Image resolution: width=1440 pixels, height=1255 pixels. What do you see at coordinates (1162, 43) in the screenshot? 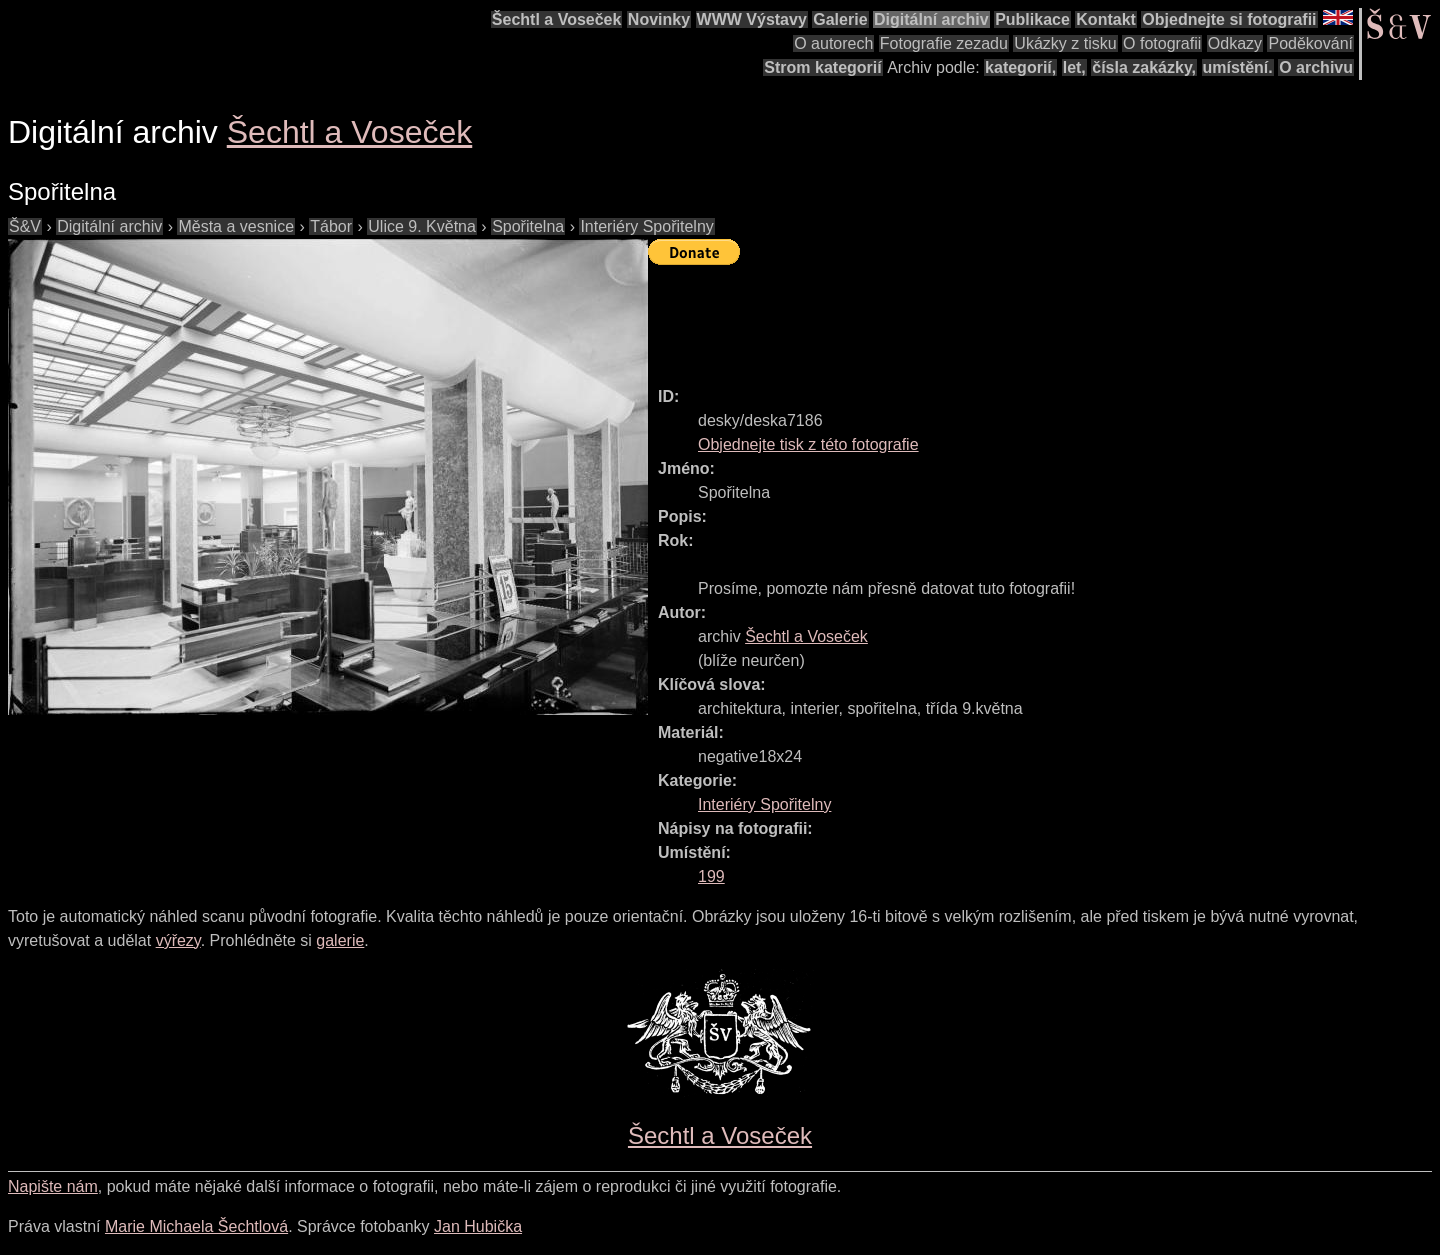
I see `O fotografii` at bounding box center [1162, 43].